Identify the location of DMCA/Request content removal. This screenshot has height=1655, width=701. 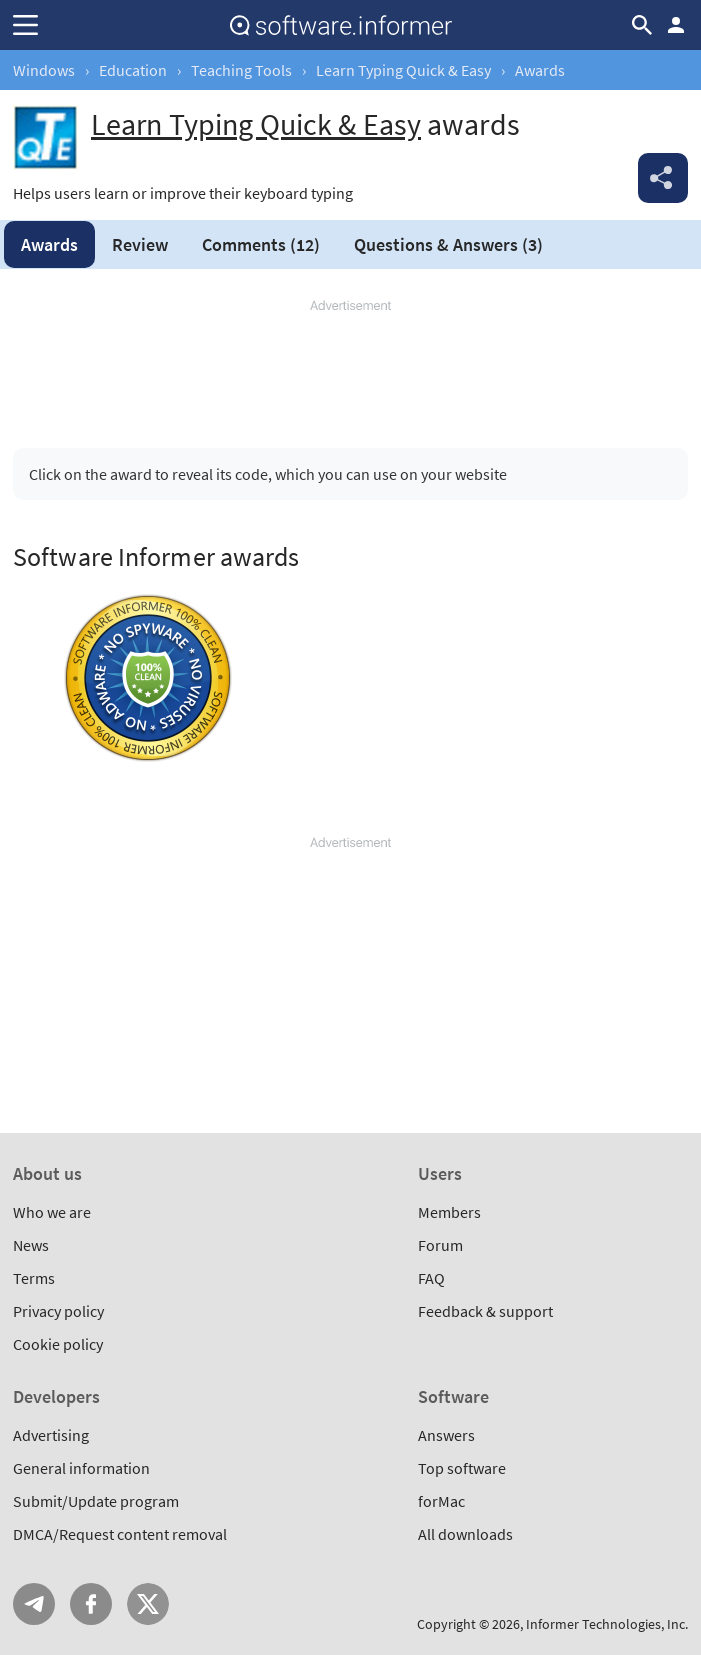
(120, 1534).